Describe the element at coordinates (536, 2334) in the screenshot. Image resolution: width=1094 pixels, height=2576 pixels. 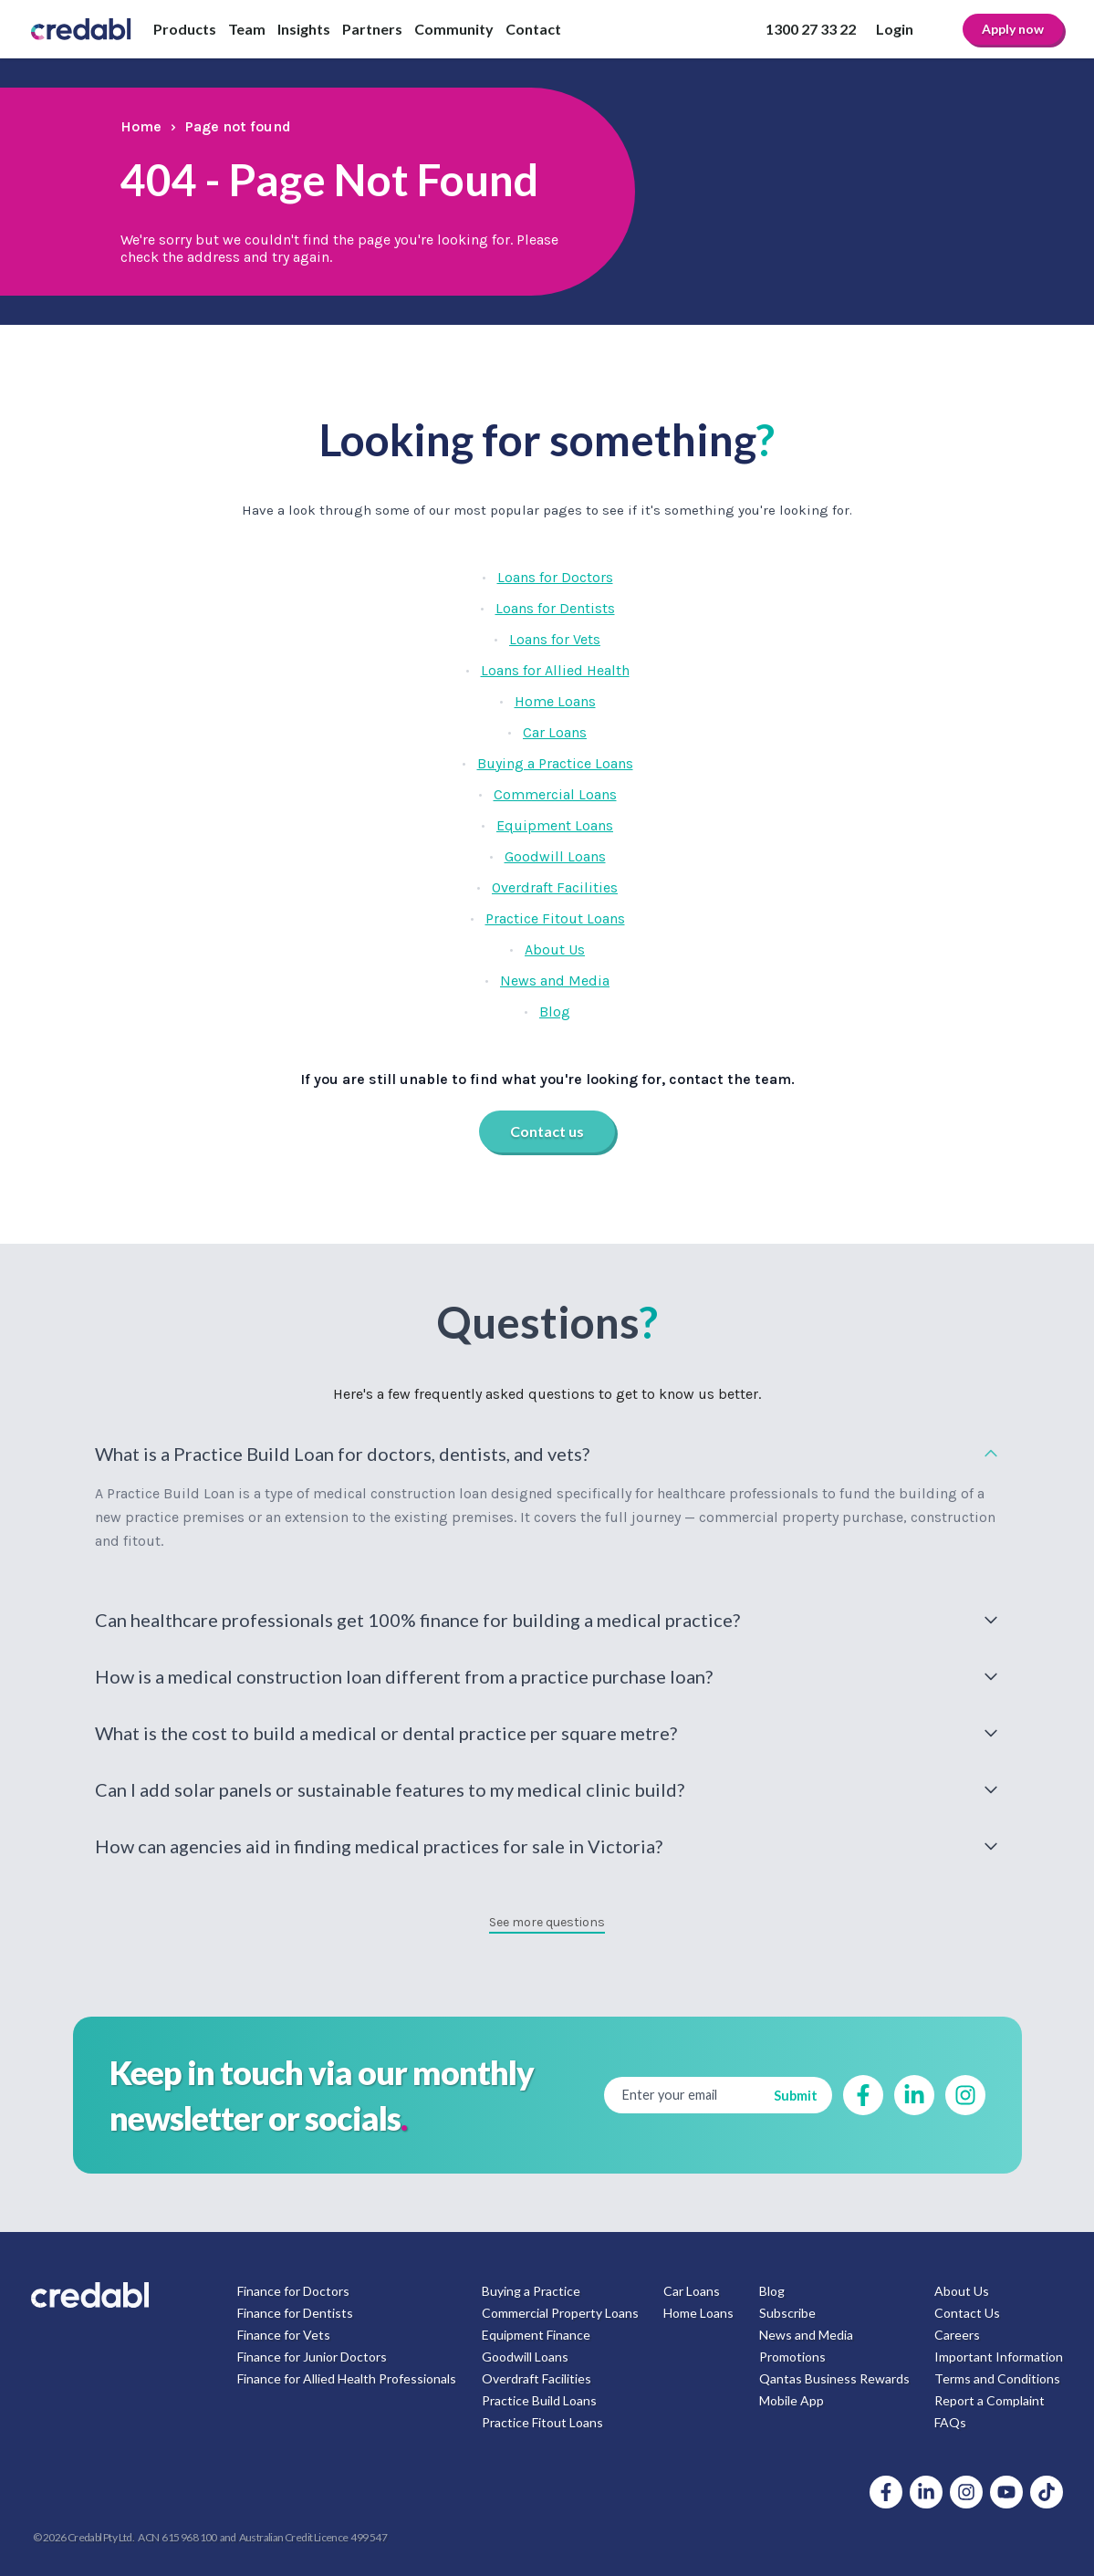
I see `Equipment Finance [menuitem]` at that location.